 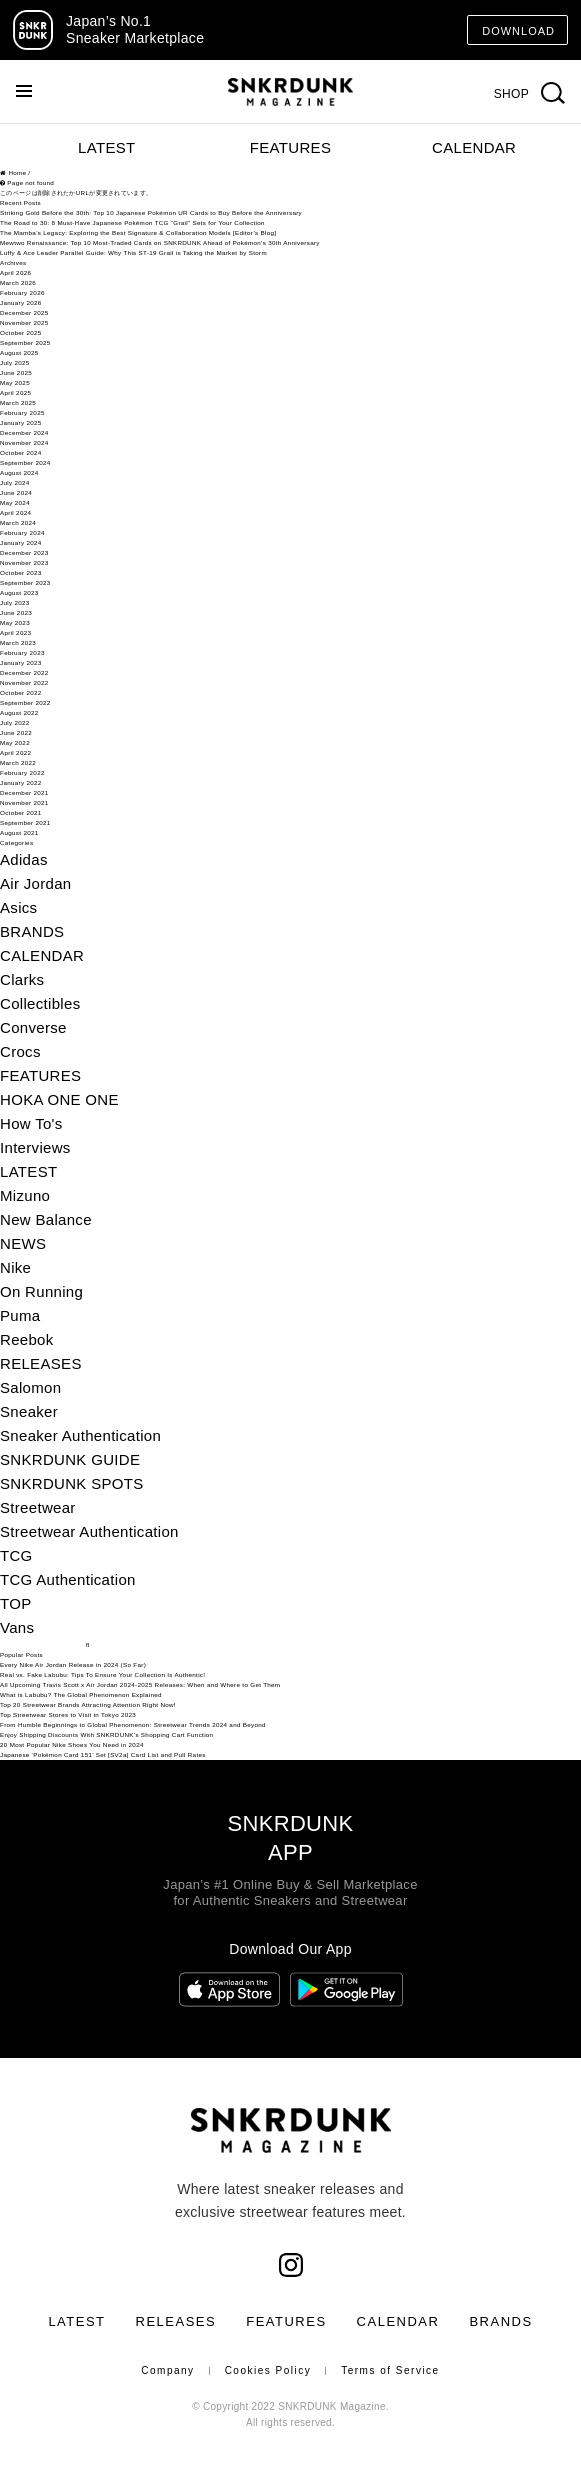 I want to click on Air Jordan, so click(x=36, y=883).